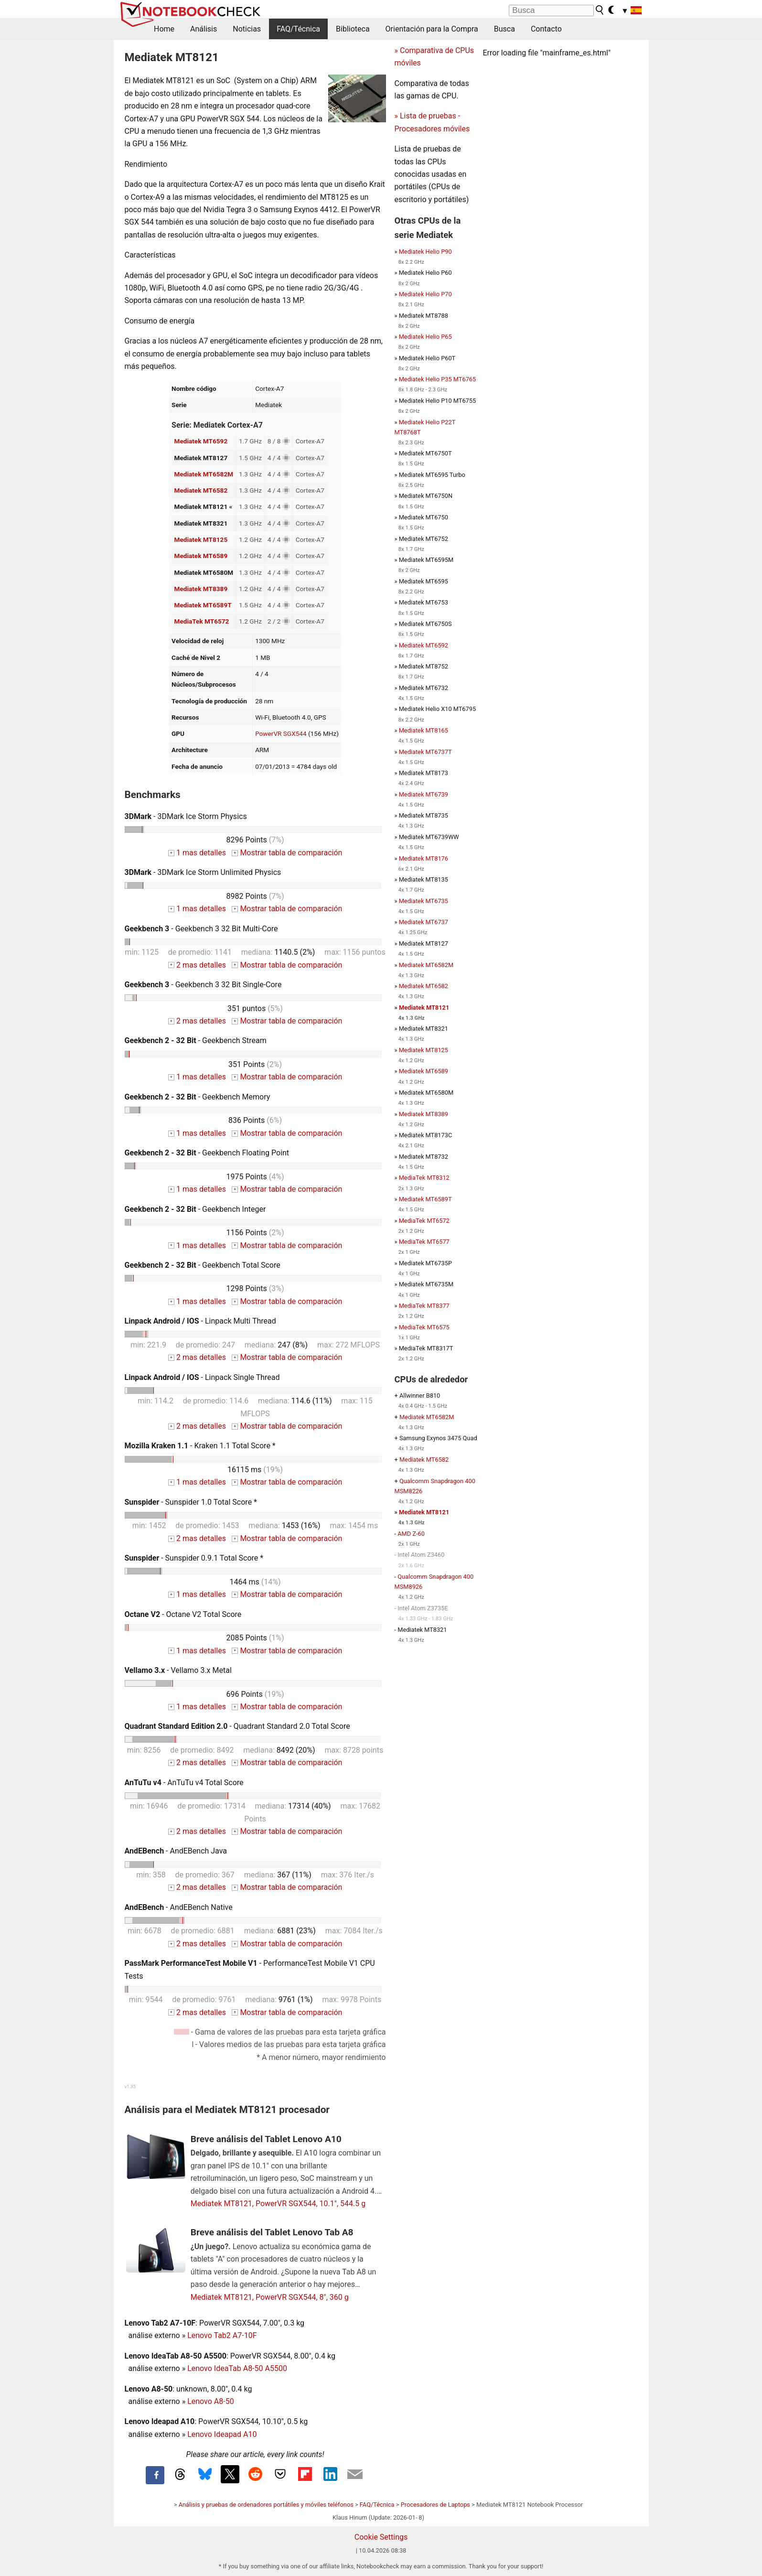  Describe the element at coordinates (237, 2368) in the screenshot. I see `Lenovo IdeaTab A8-50 A5500` at that location.